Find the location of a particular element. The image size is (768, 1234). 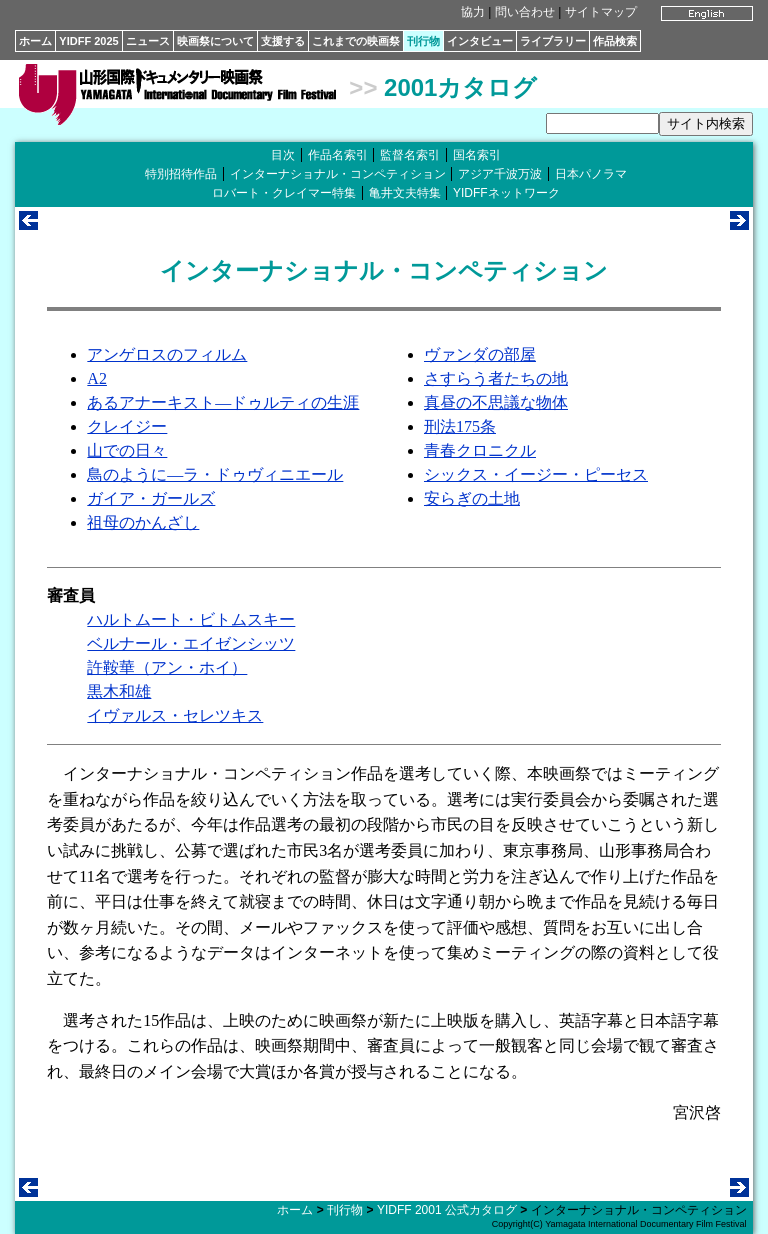

シックス・イージー・ピーセス is located at coordinates (536, 474).